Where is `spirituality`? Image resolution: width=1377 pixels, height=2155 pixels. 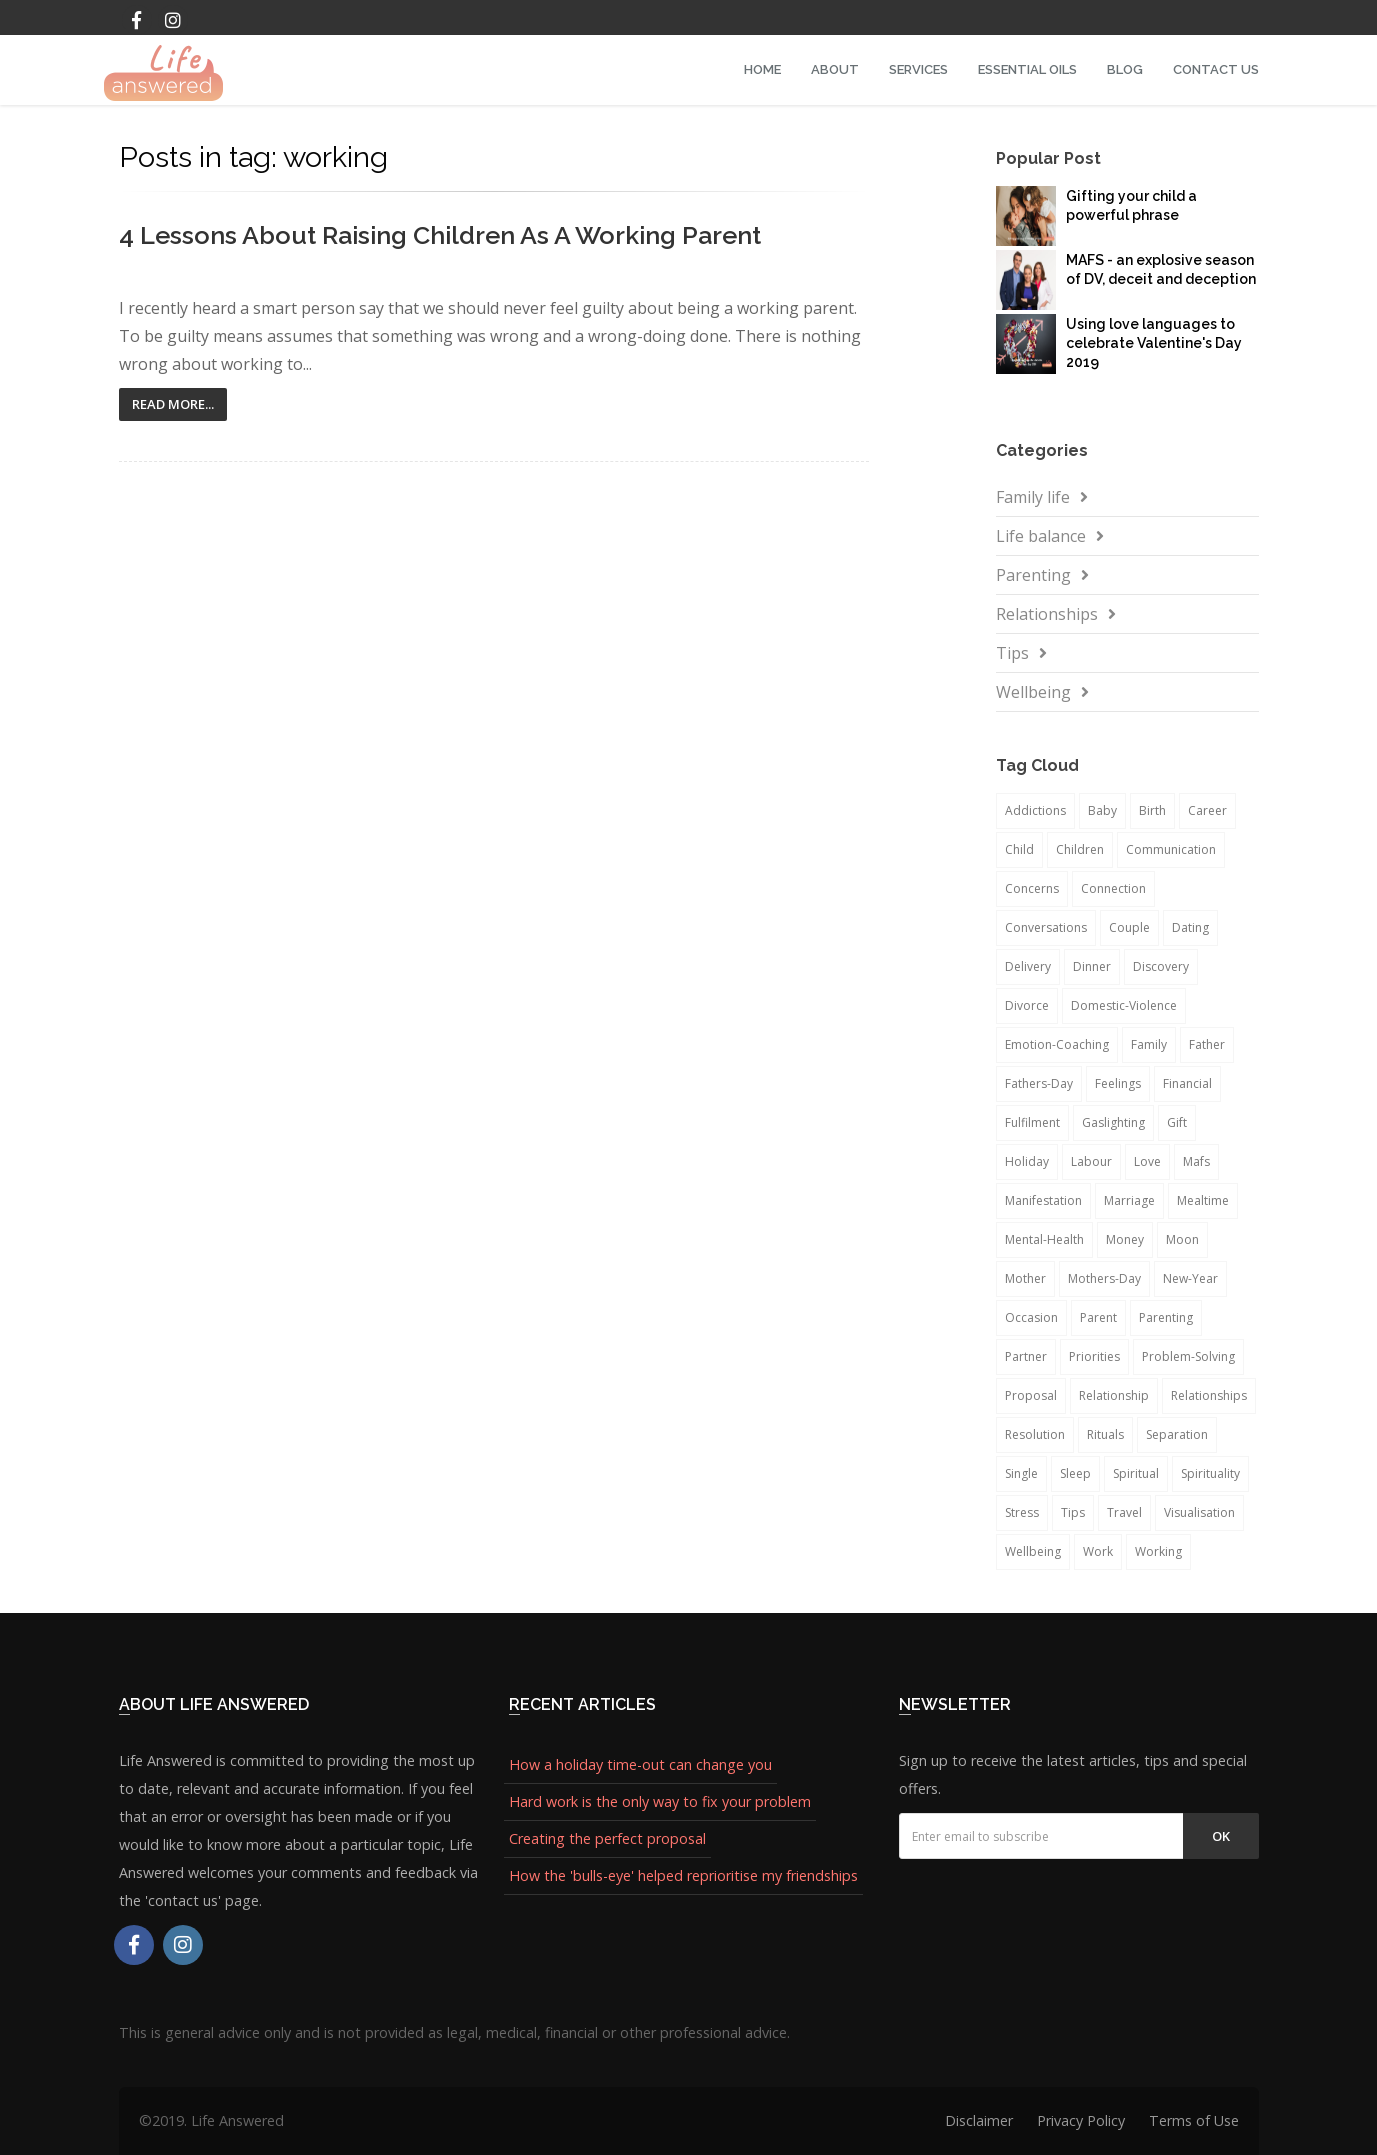 spirituality is located at coordinates (1210, 1473).